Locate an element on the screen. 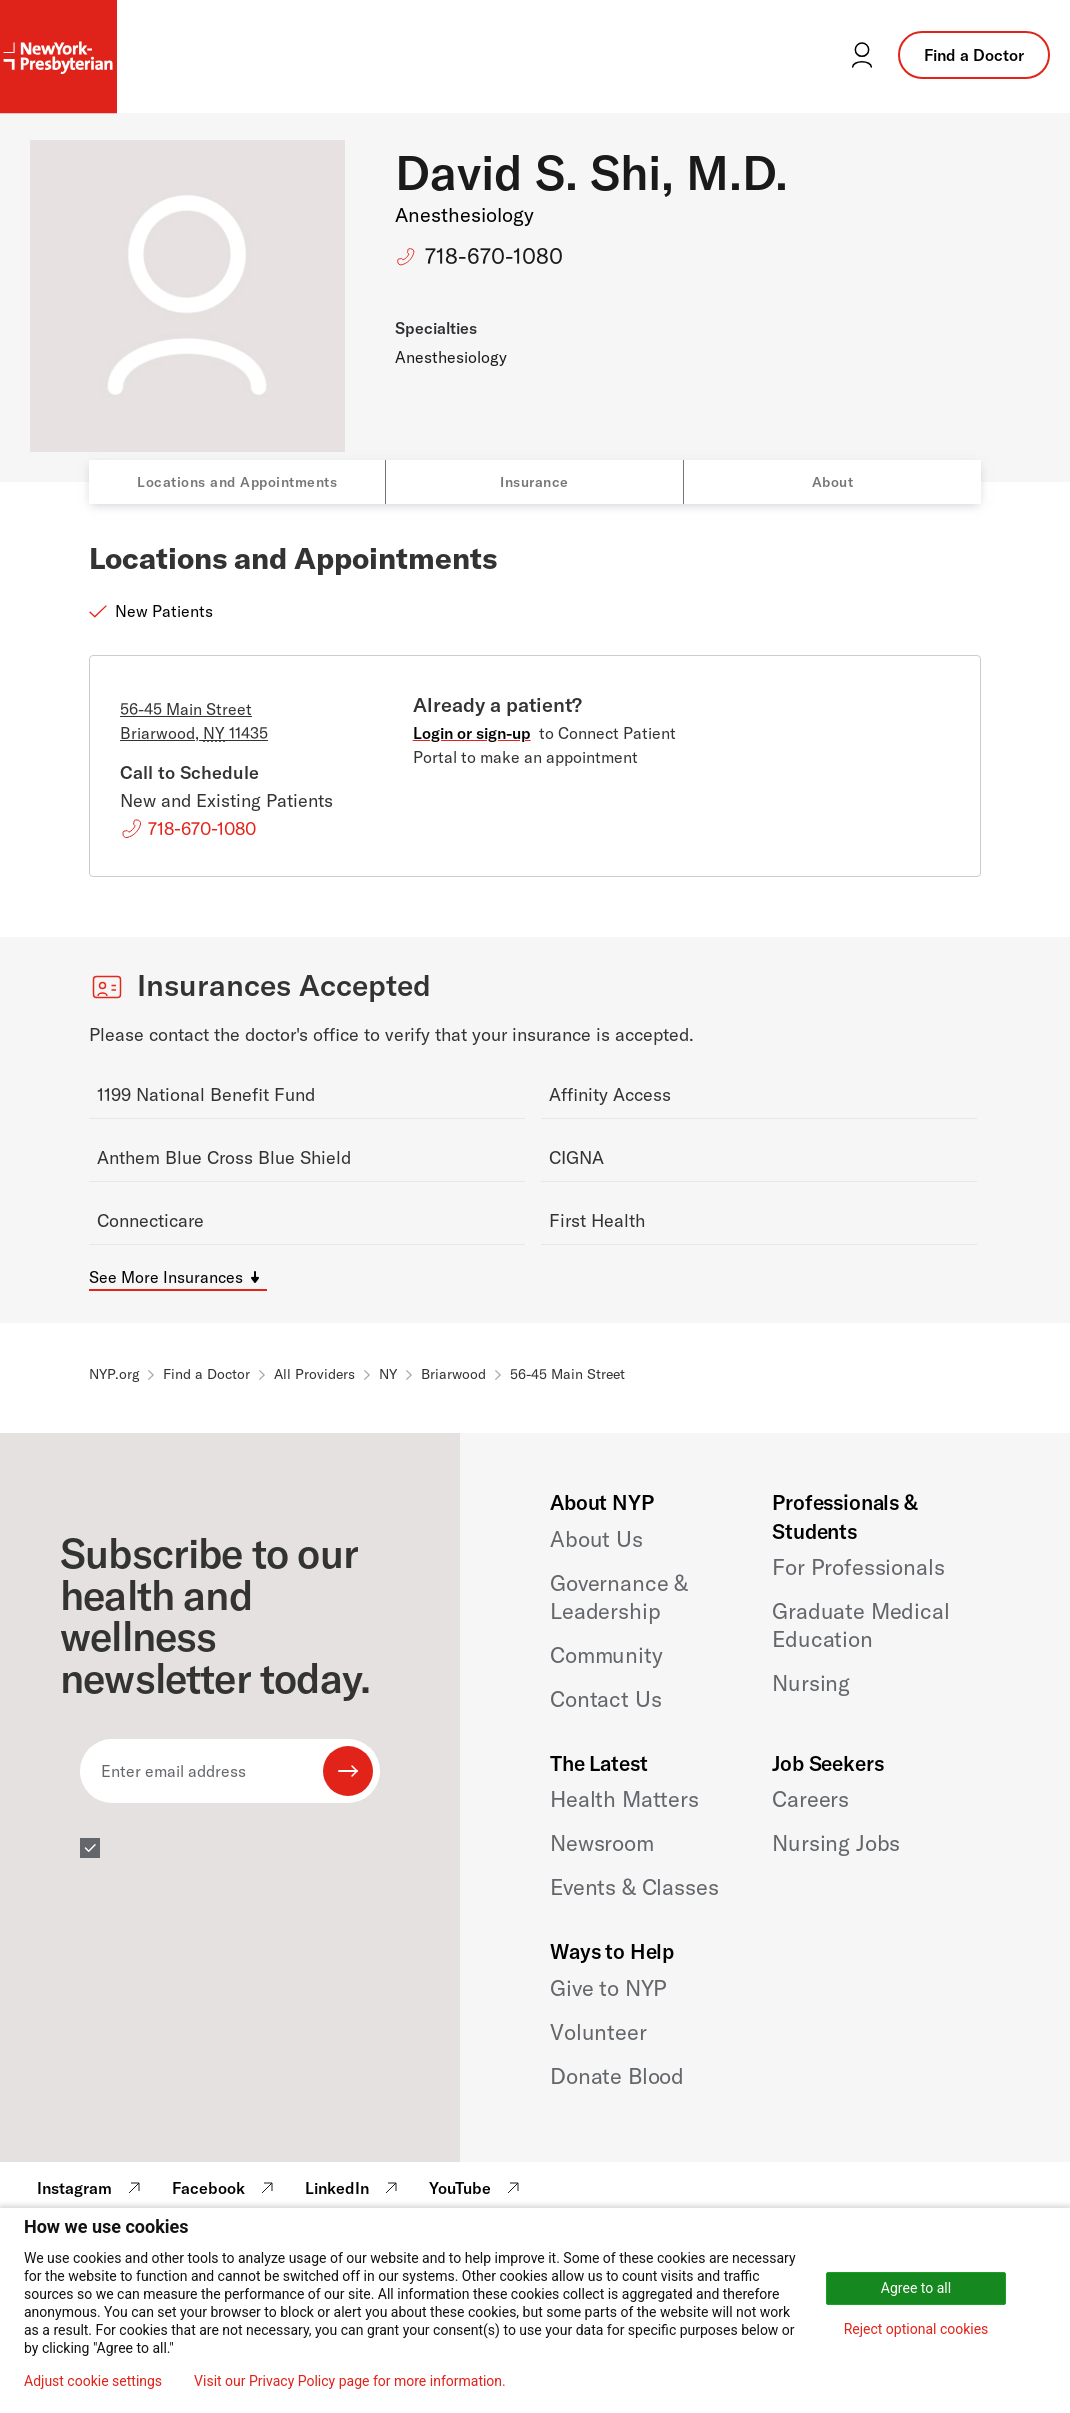 The width and height of the screenshot is (1070, 2413). Volunteer is located at coordinates (598, 2032).